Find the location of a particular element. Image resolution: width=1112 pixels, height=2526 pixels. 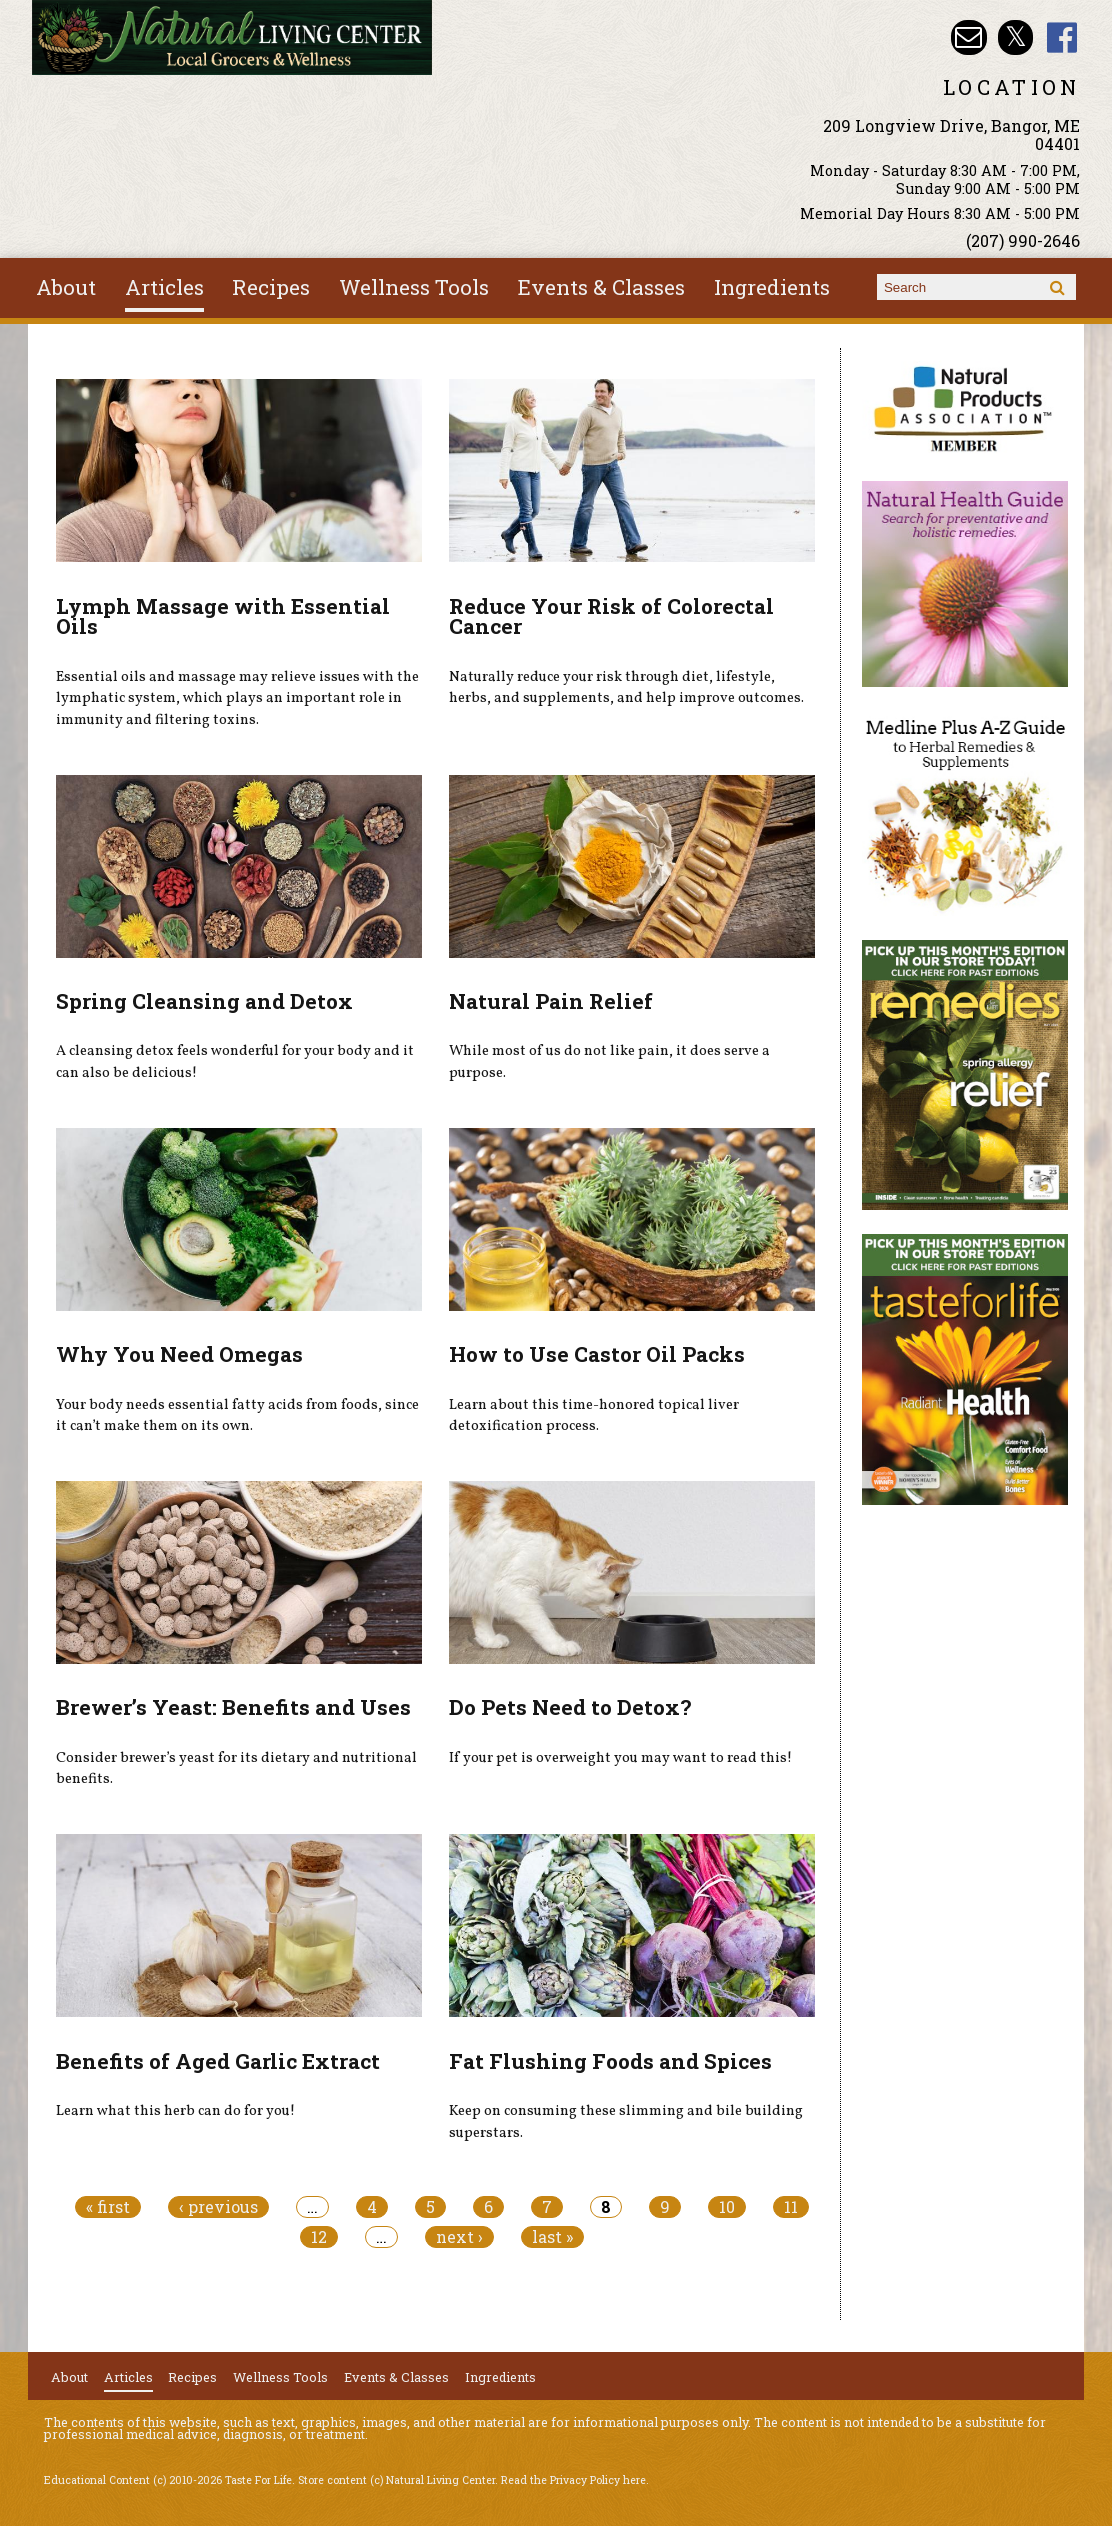

How to Use Castor Oil Packs is located at coordinates (597, 1354).